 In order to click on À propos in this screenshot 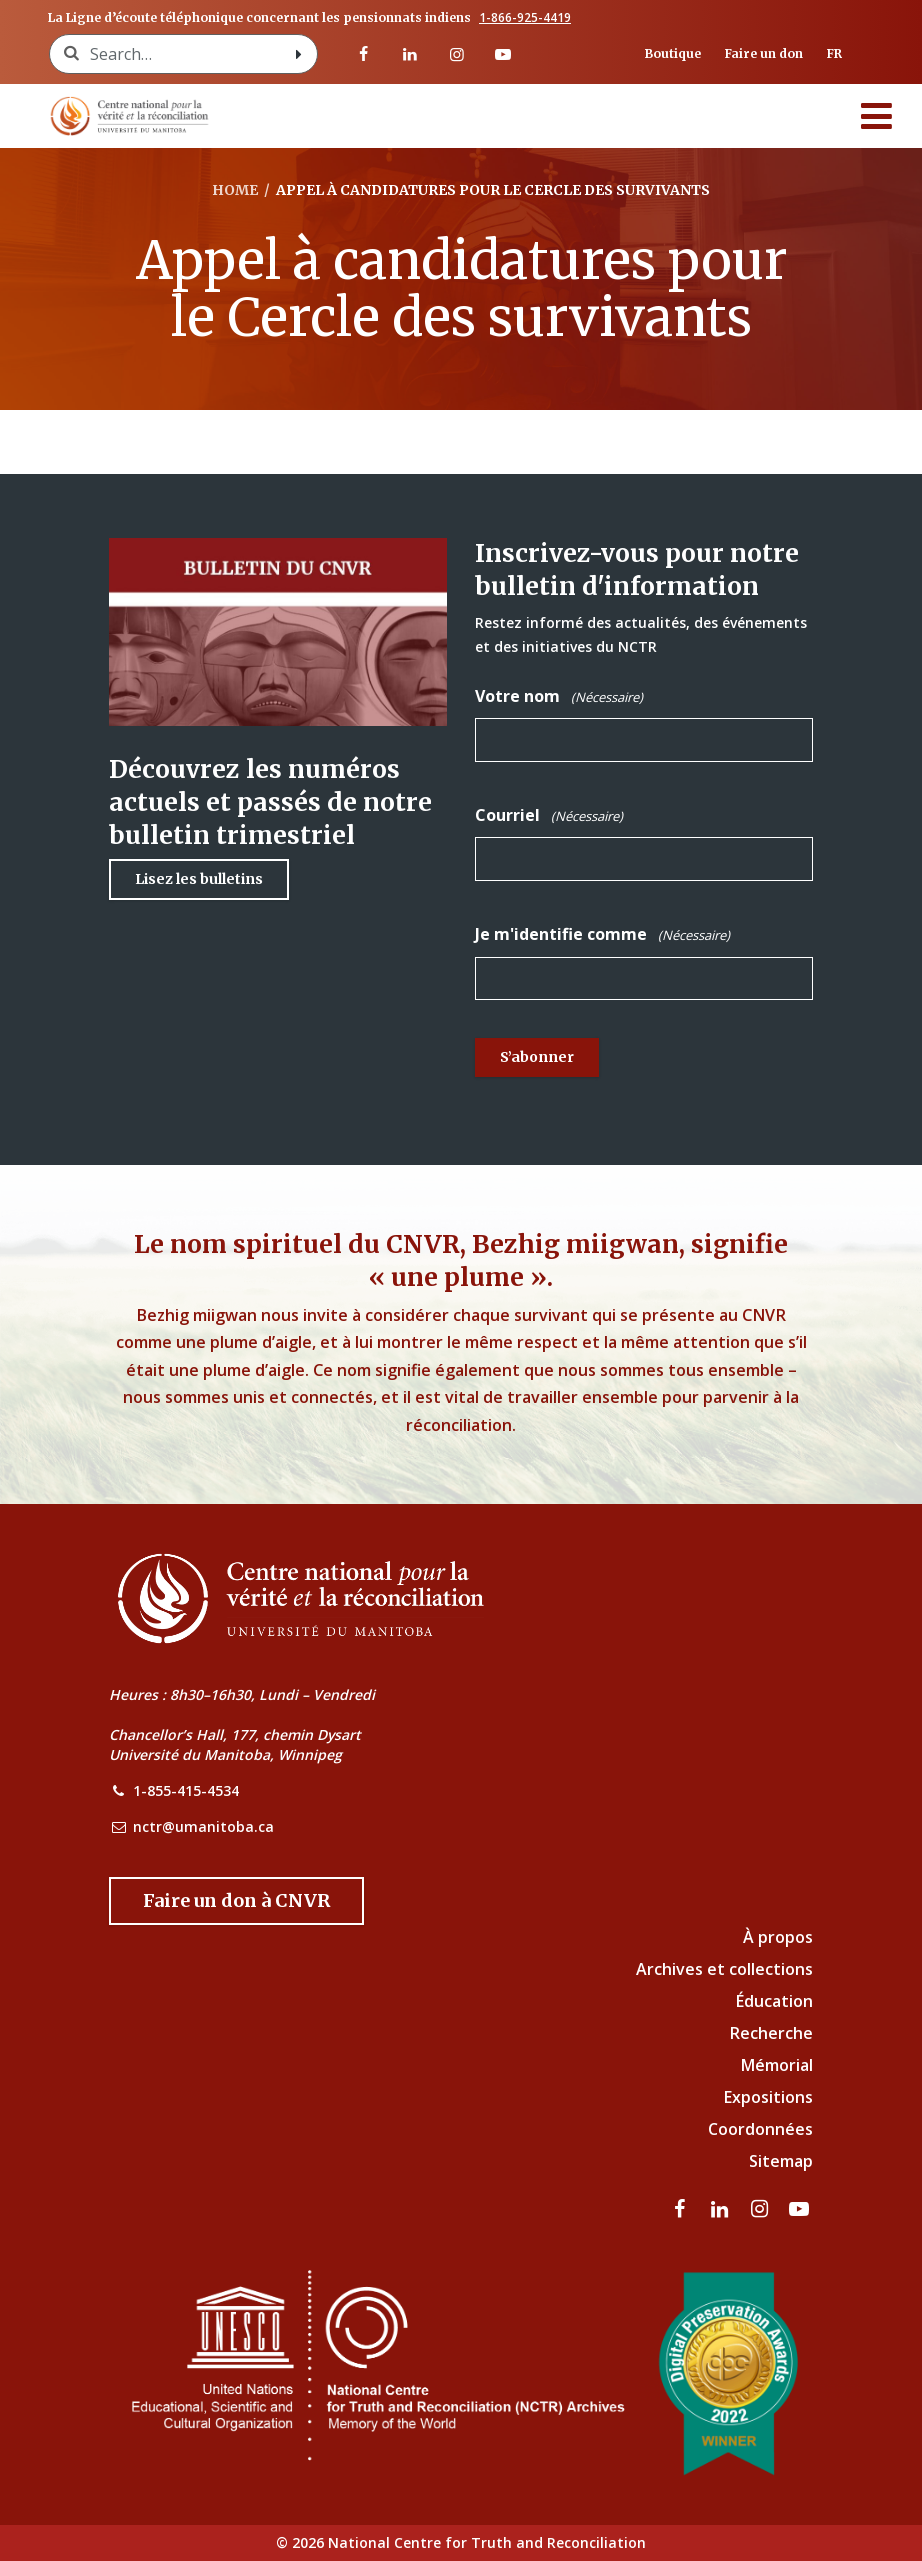, I will do `click(778, 1937)`.